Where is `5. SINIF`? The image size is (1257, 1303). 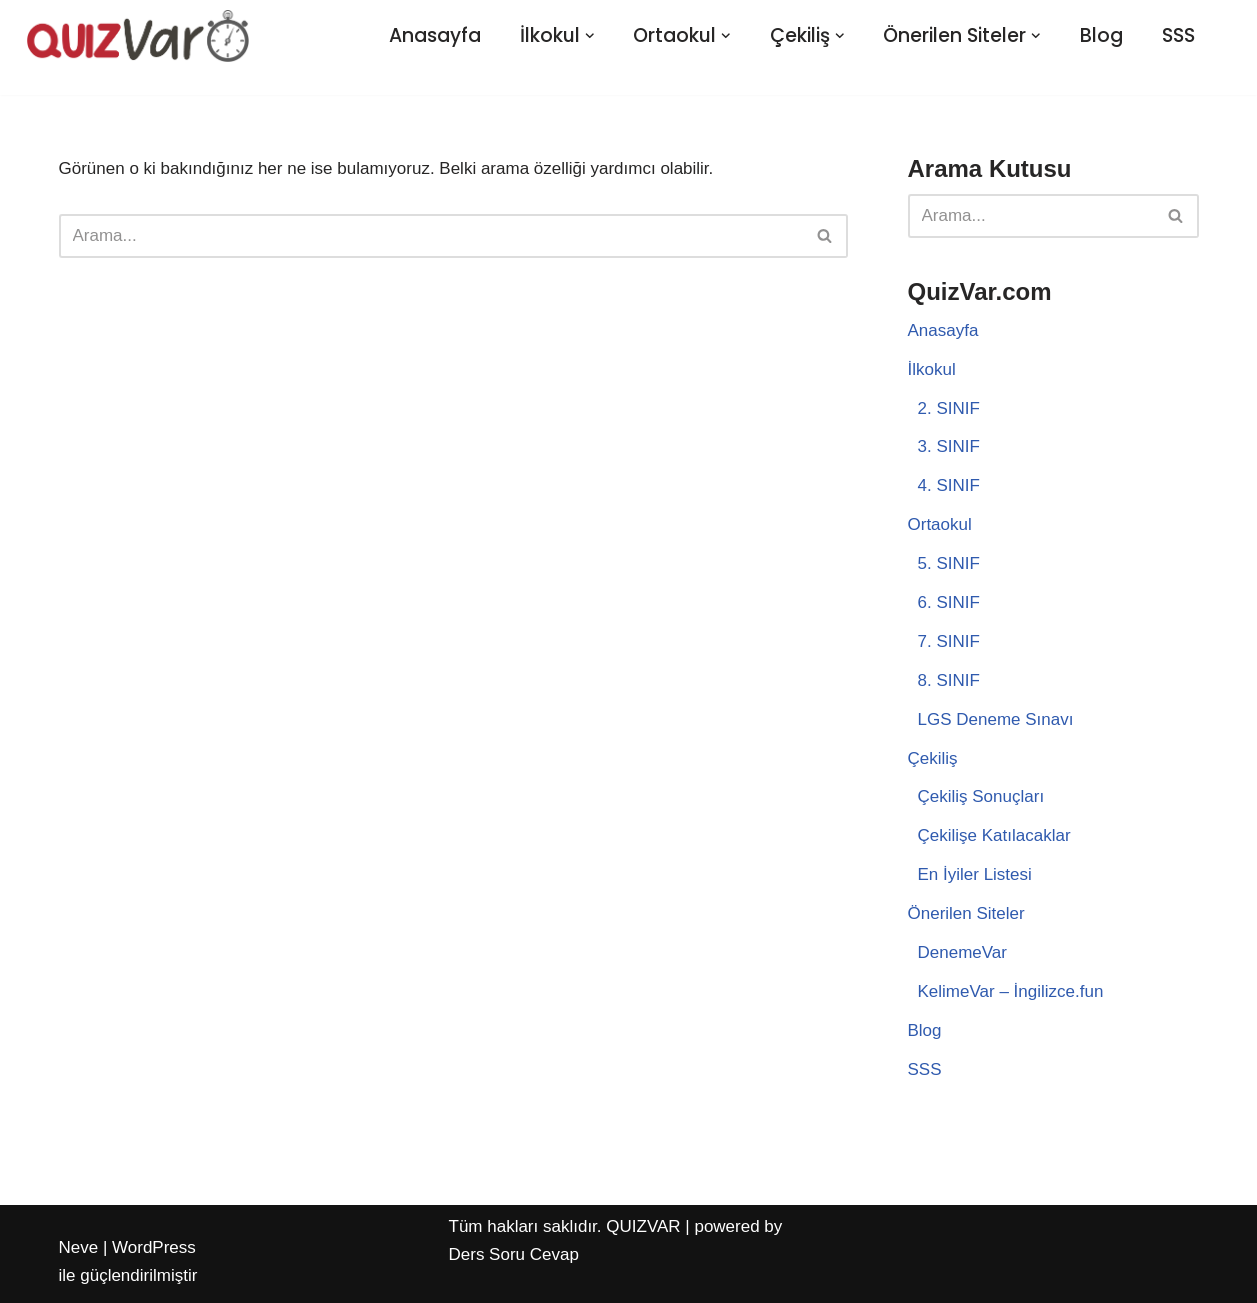
5. SINIF is located at coordinates (949, 563).